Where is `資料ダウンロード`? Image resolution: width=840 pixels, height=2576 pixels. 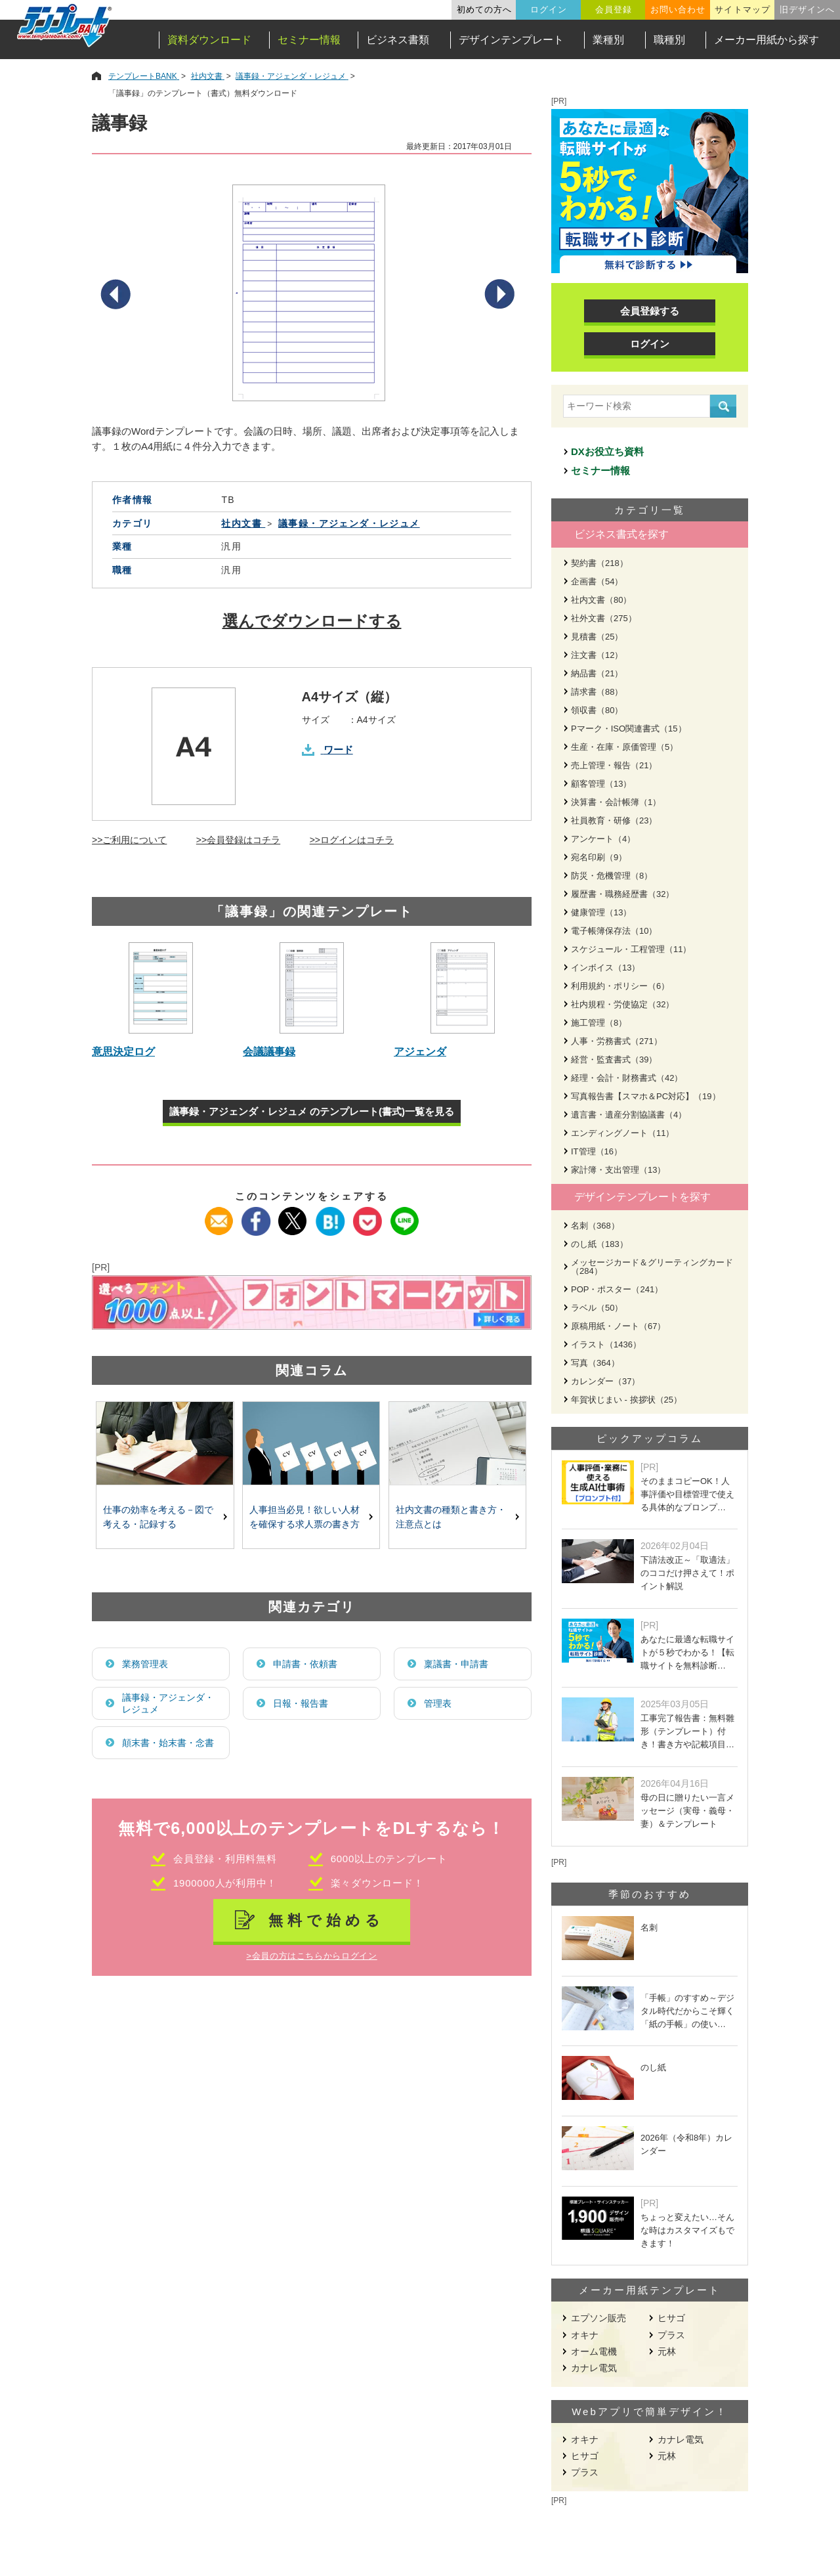
資料ダウンロード is located at coordinates (209, 39).